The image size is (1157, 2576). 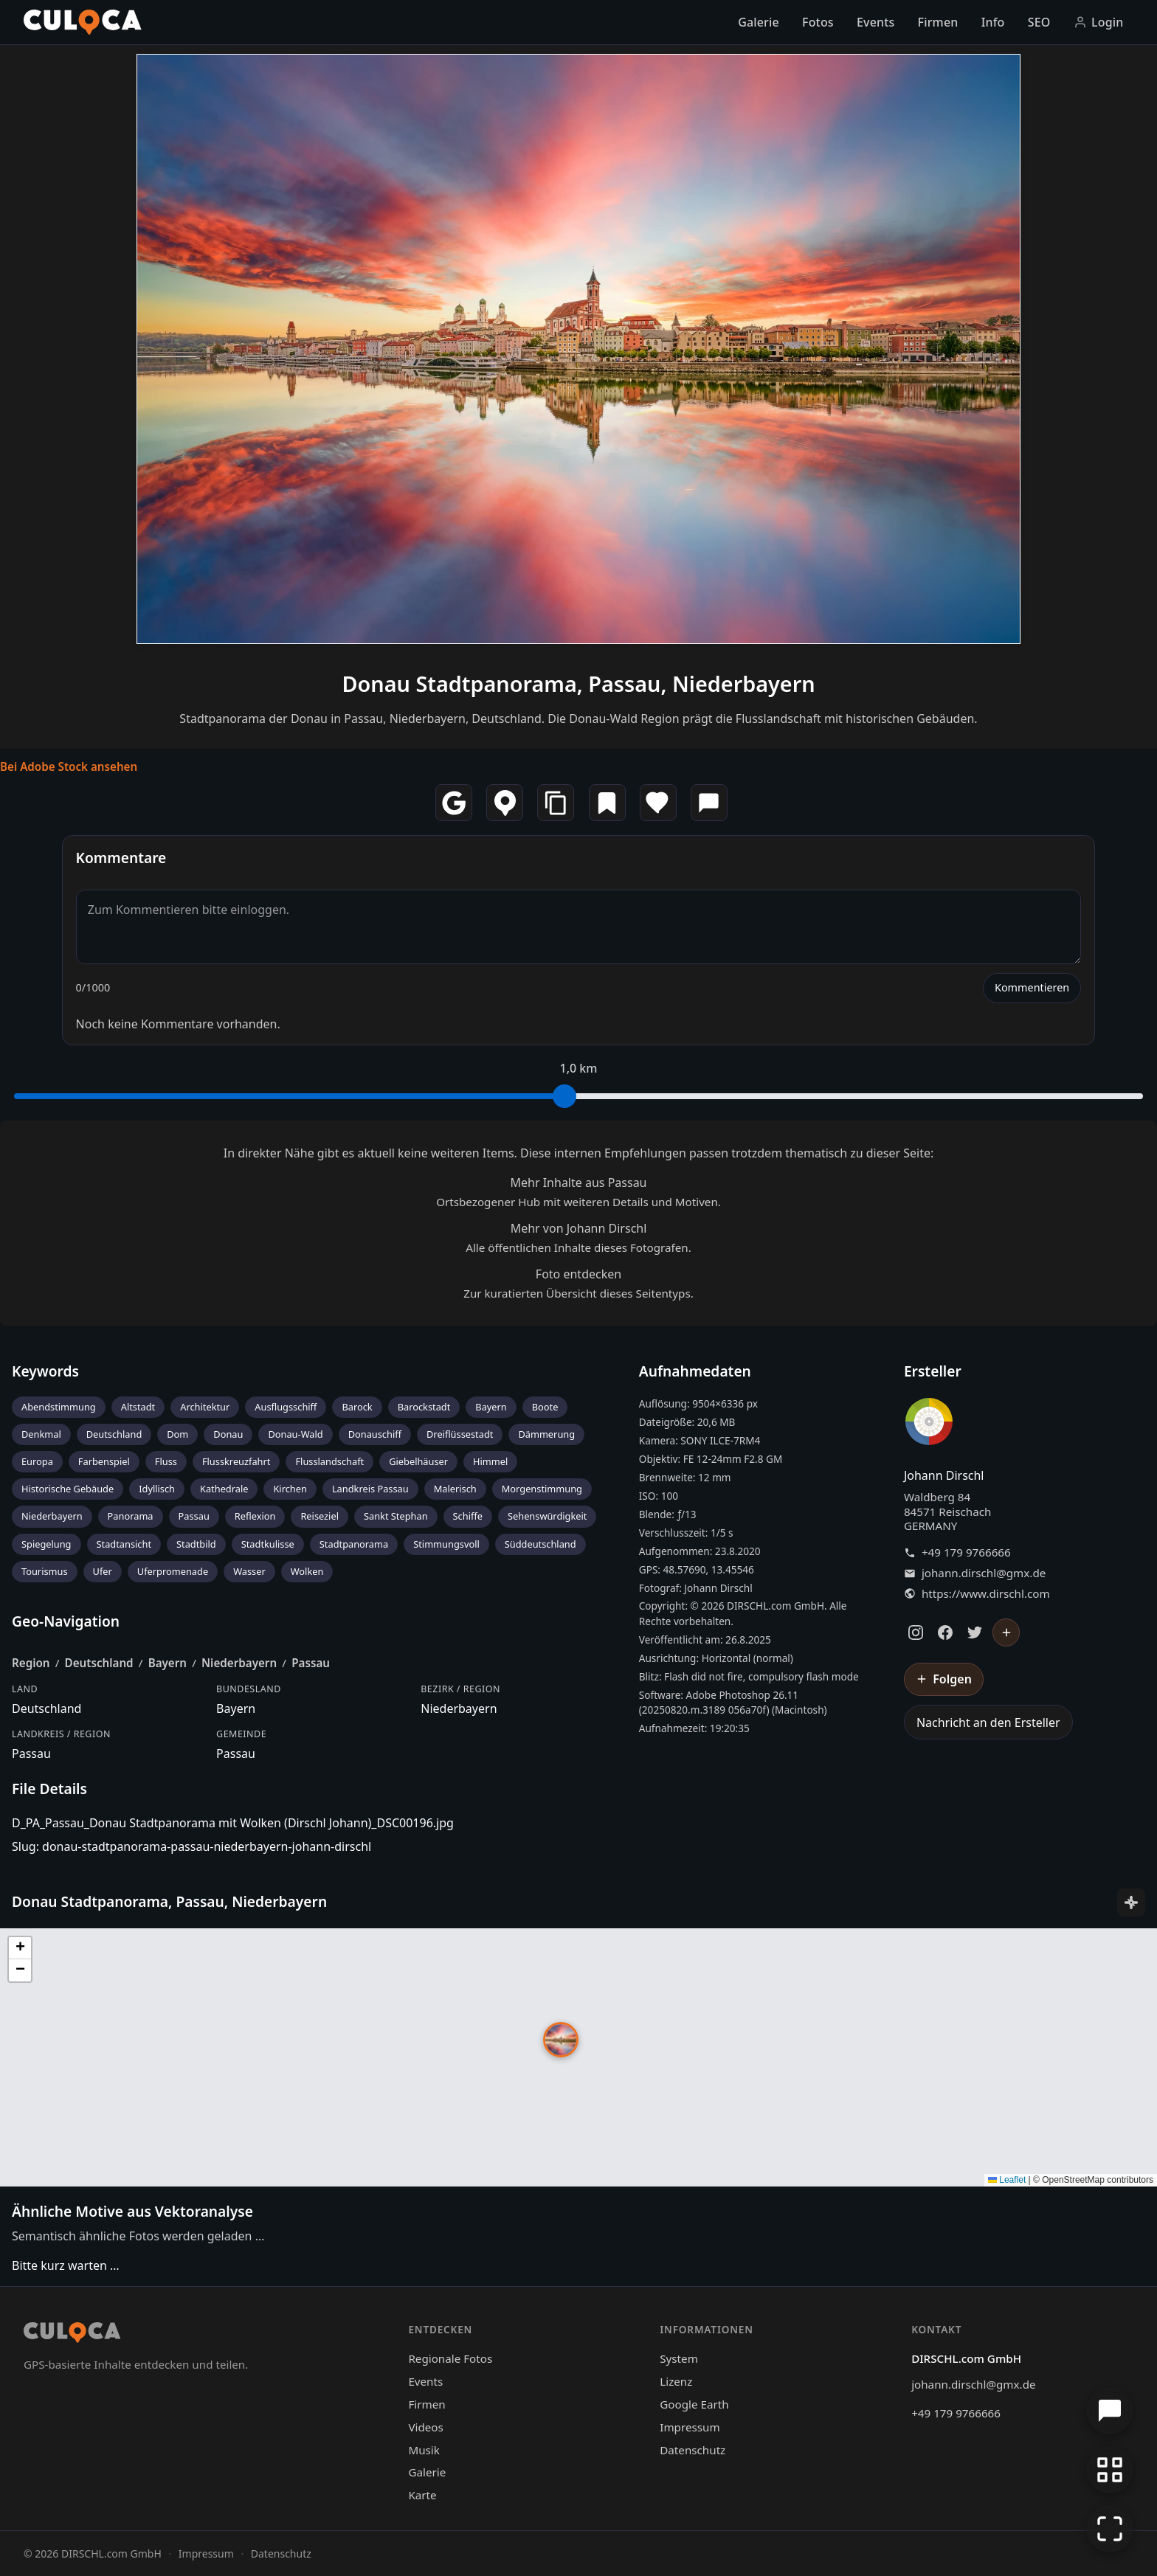 What do you see at coordinates (204, 1406) in the screenshot?
I see `Architektur` at bounding box center [204, 1406].